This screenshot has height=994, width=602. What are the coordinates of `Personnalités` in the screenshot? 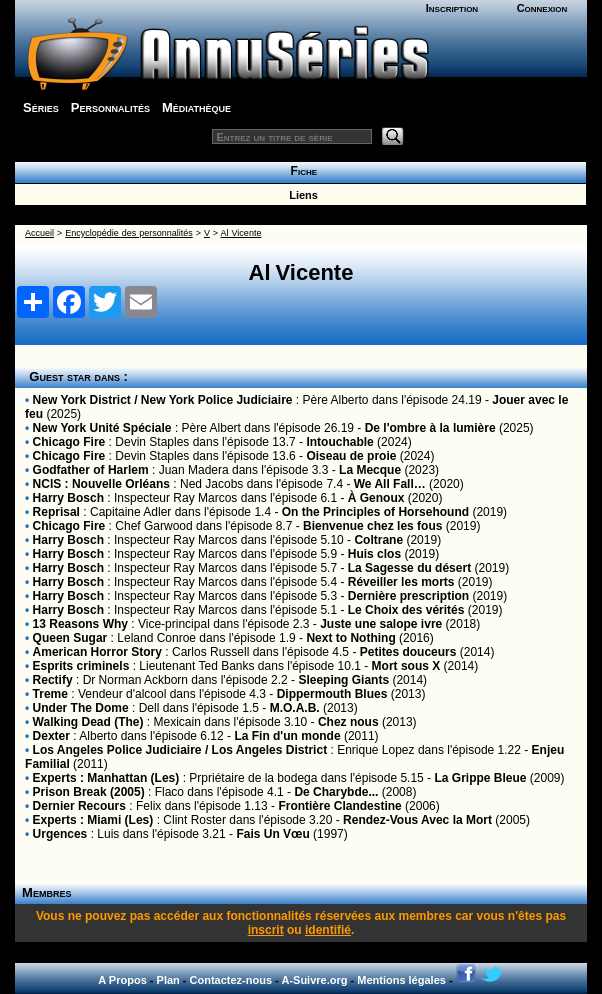 It's located at (110, 107).